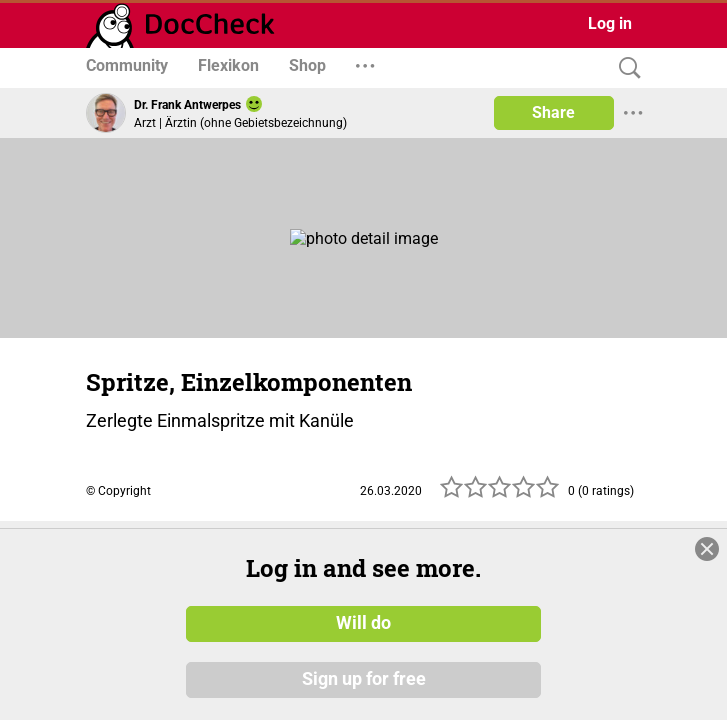 This screenshot has height=720, width=727. Describe the element at coordinates (363, 623) in the screenshot. I see `Will do` at that location.